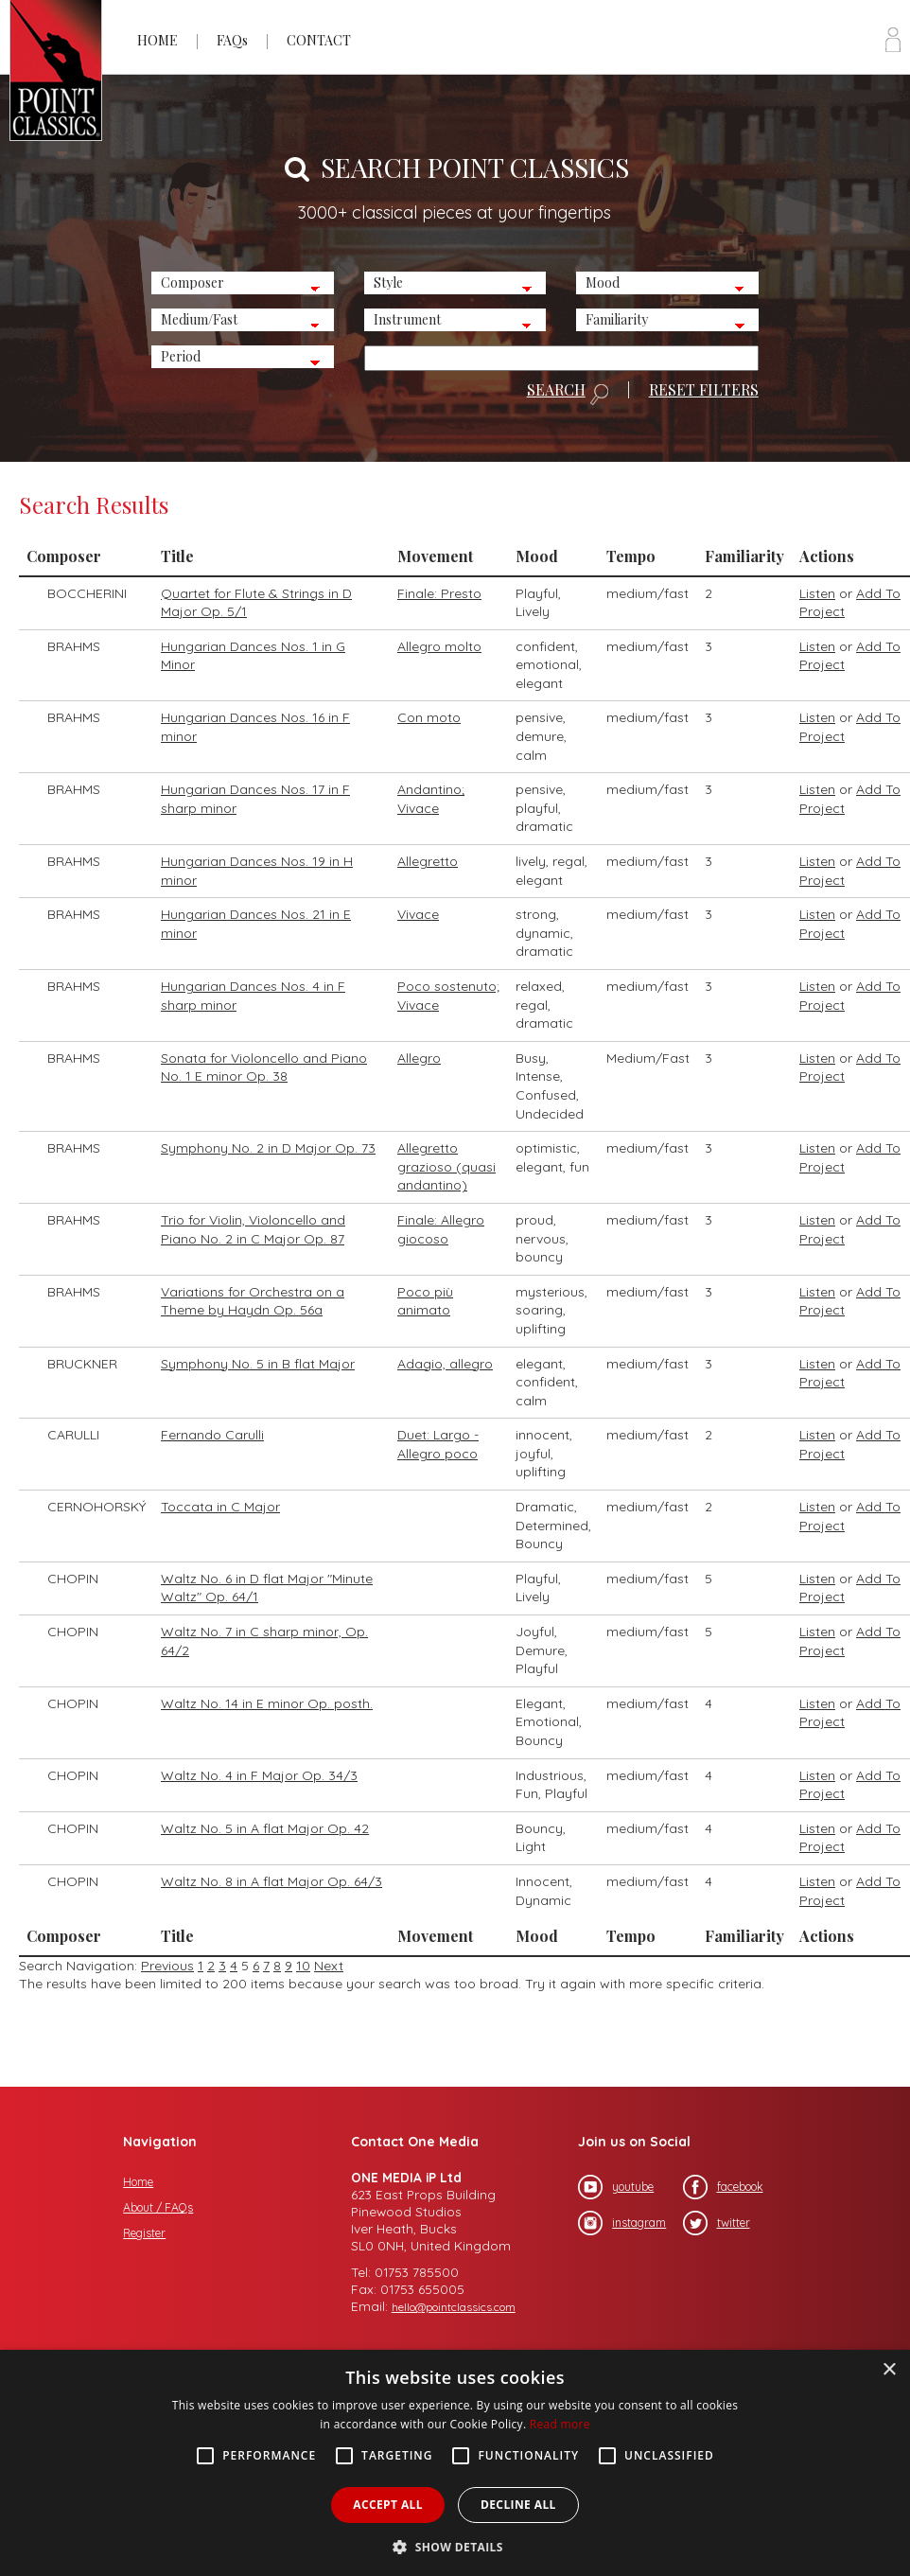 Image resolution: width=910 pixels, height=2576 pixels. Describe the element at coordinates (328, 1965) in the screenshot. I see `Next` at that location.